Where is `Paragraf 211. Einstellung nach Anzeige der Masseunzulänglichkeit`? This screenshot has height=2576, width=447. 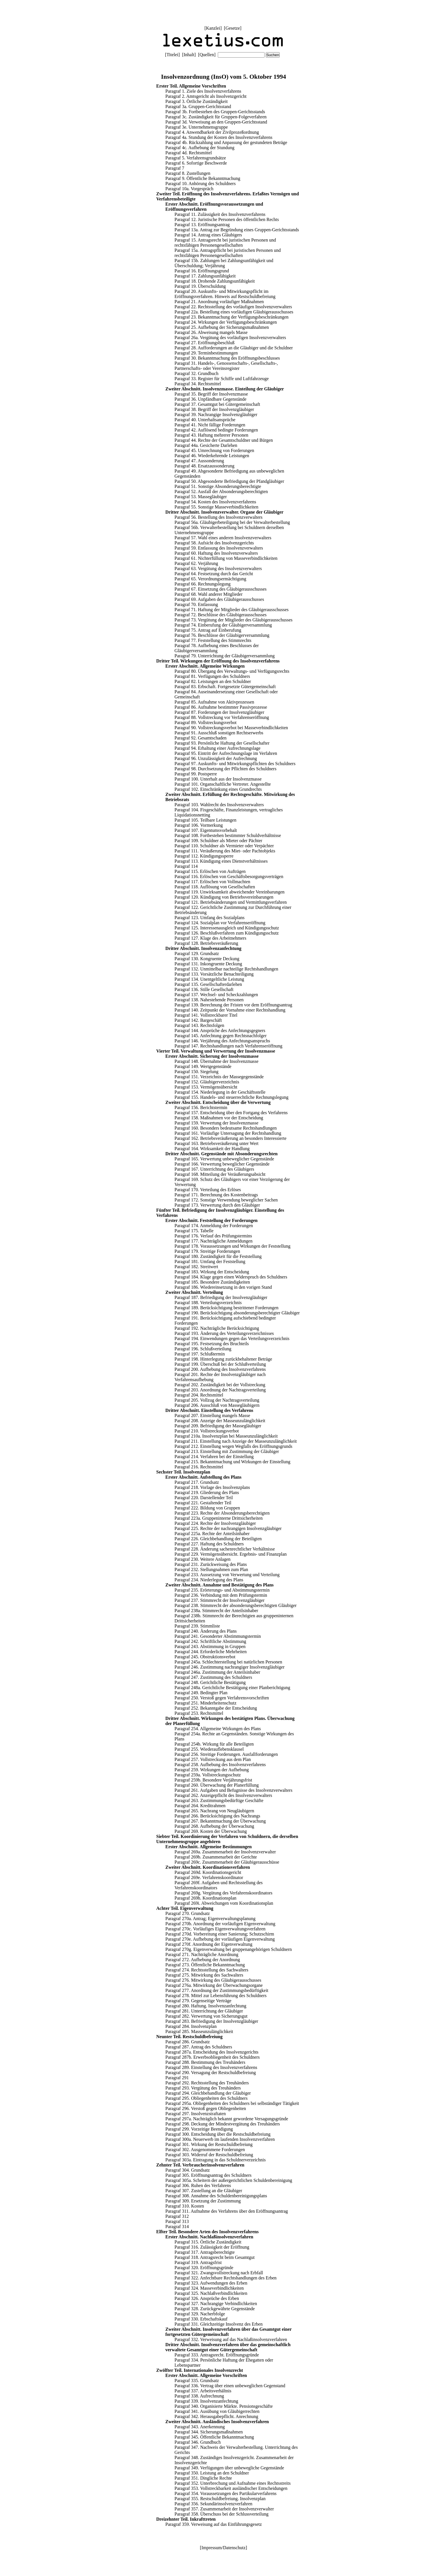
Paragraf 211. Einstellung nach Anzeige der Masseunzulänglichkeit is located at coordinates (235, 1441).